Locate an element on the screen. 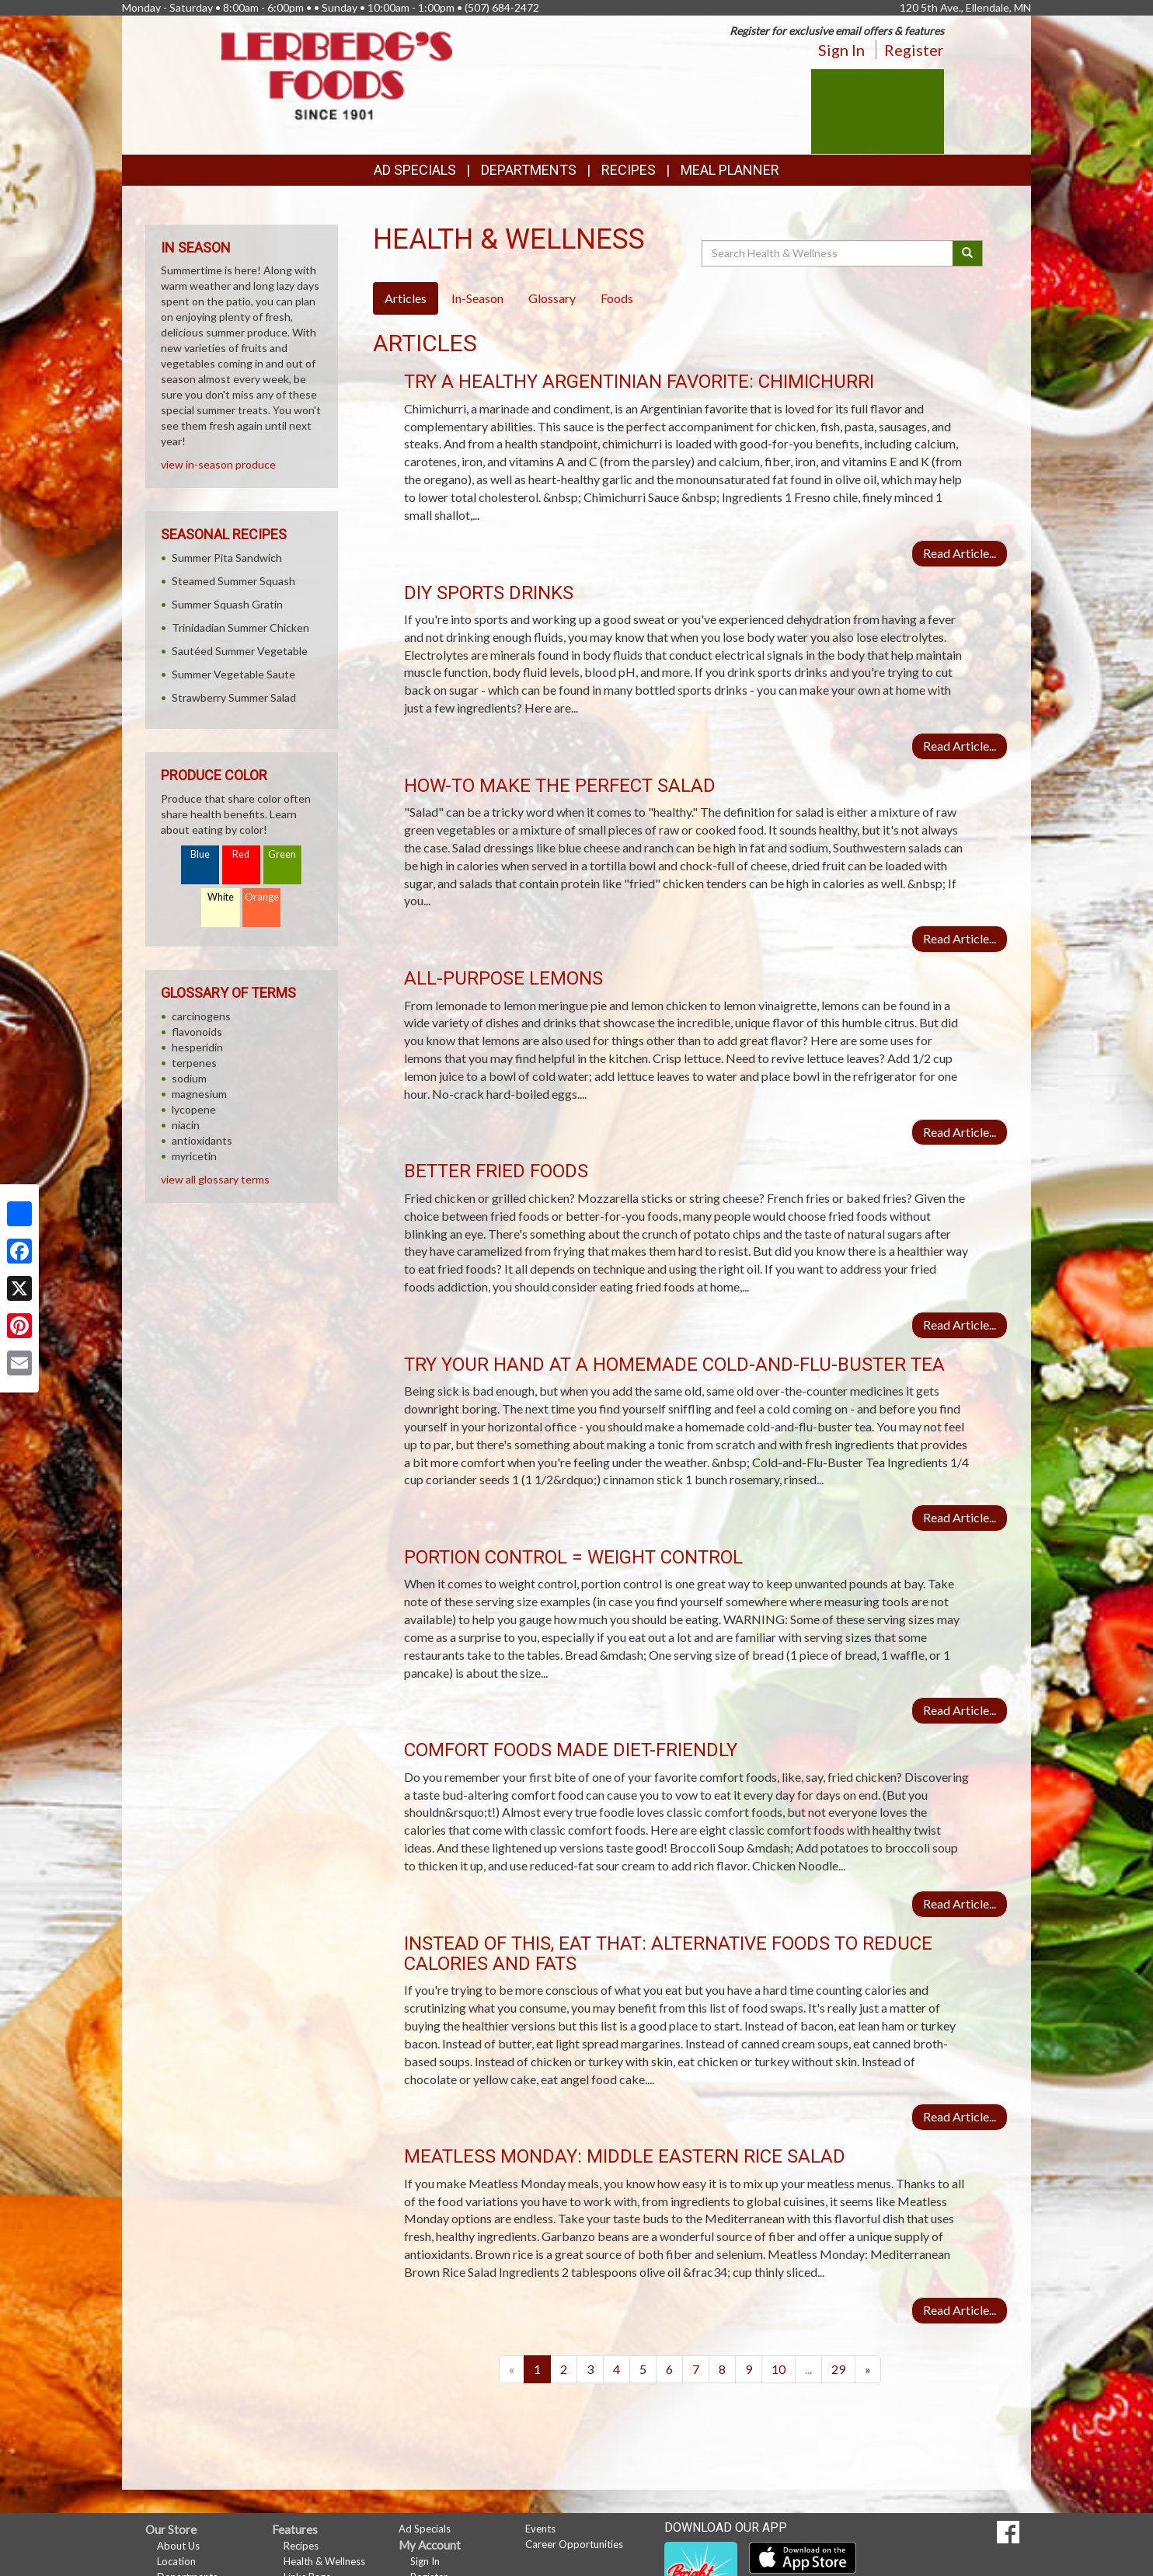 The width and height of the screenshot is (1153, 2576). Recipes is located at coordinates (628, 170).